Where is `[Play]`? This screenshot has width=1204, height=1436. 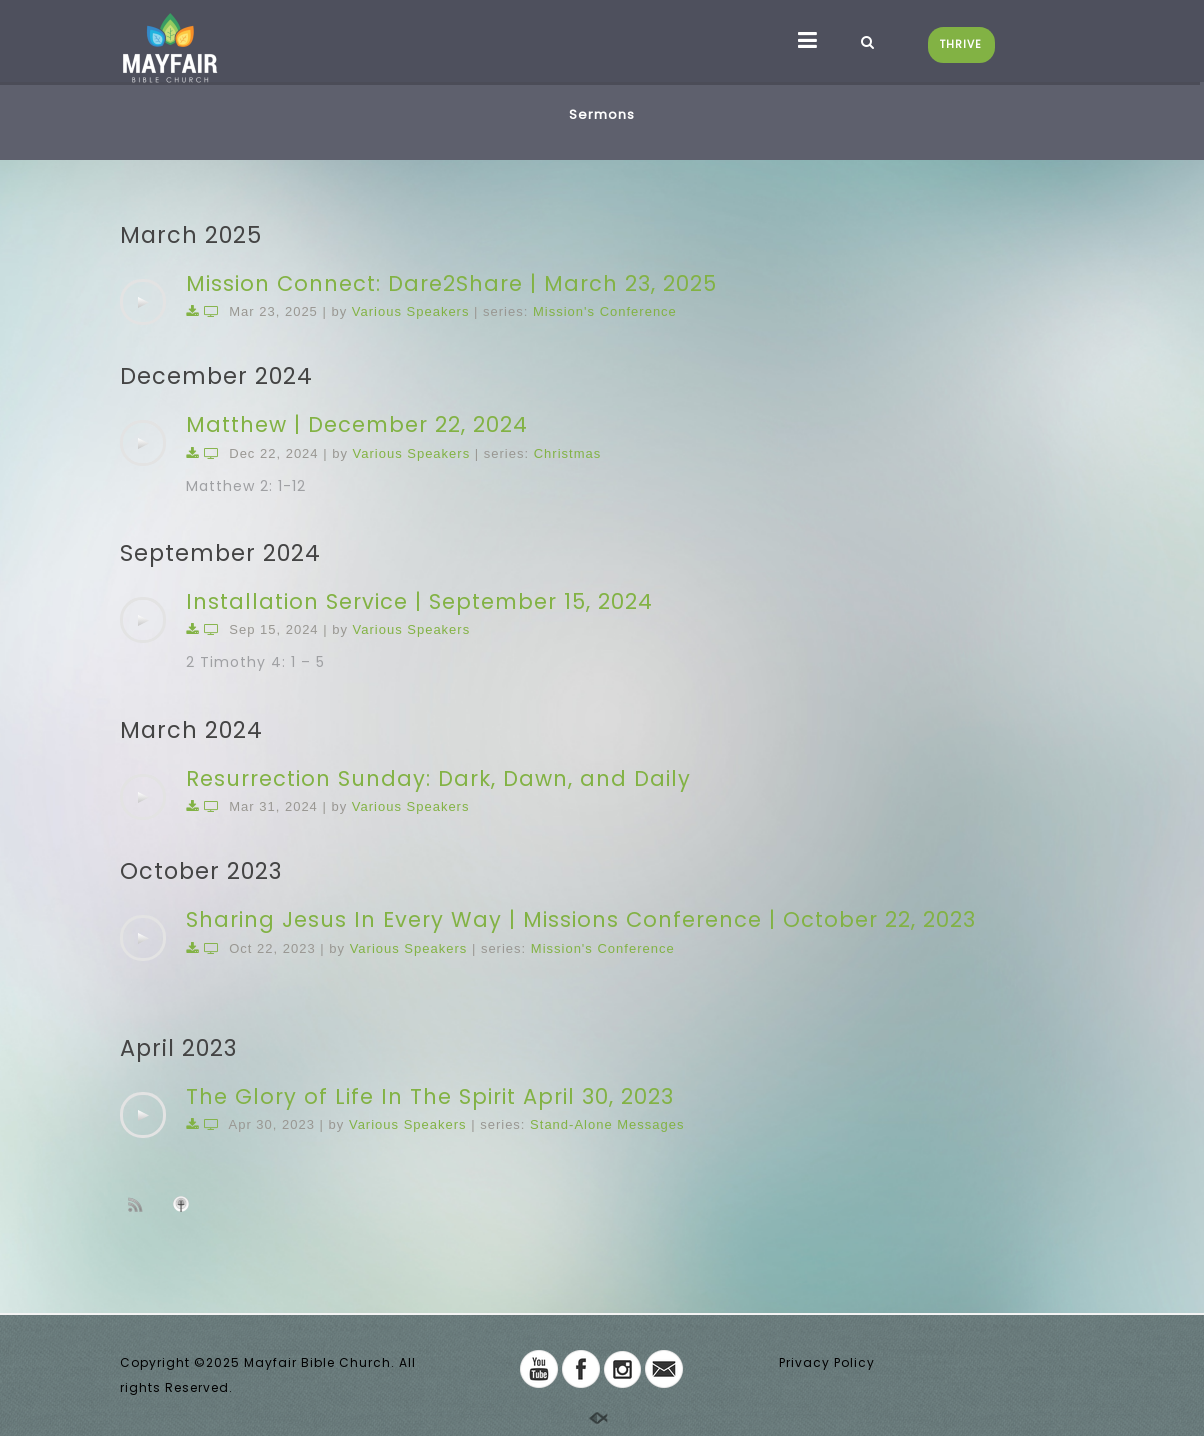
[Play] is located at coordinates (143, 302).